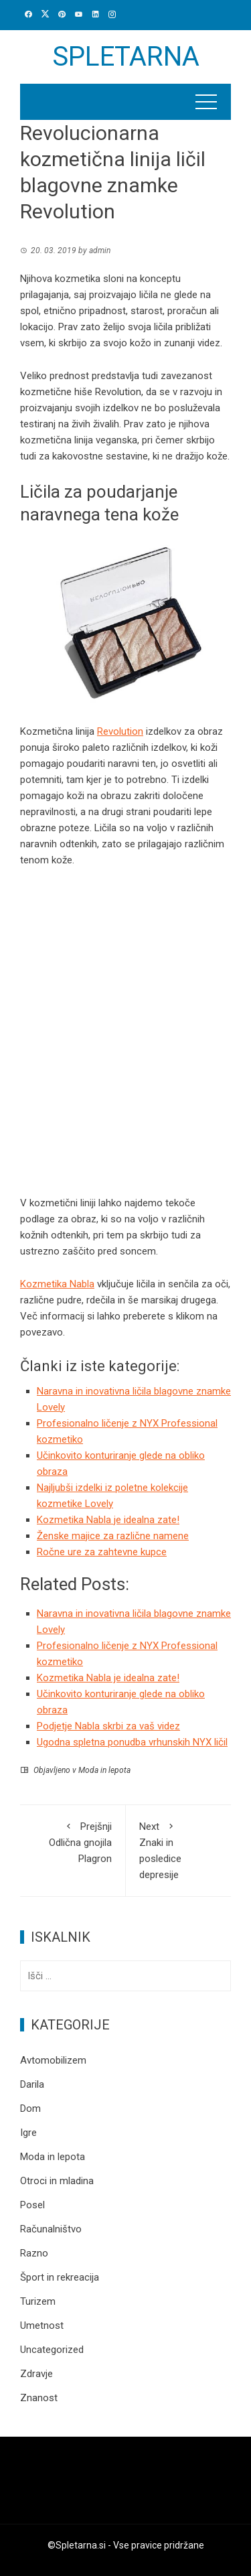 This screenshot has height=2576, width=251. Describe the element at coordinates (32, 2205) in the screenshot. I see `Posel` at that location.